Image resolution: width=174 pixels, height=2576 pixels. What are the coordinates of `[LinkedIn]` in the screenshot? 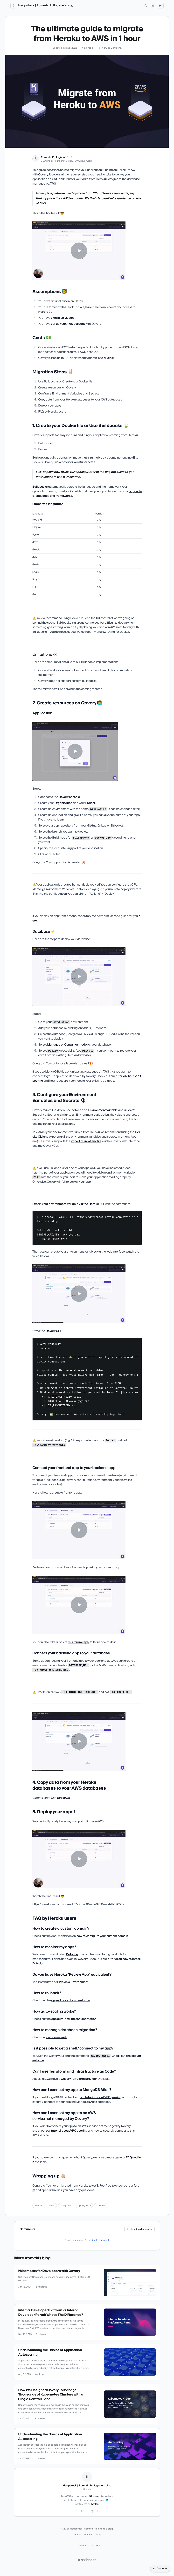 It's located at (71, 157).